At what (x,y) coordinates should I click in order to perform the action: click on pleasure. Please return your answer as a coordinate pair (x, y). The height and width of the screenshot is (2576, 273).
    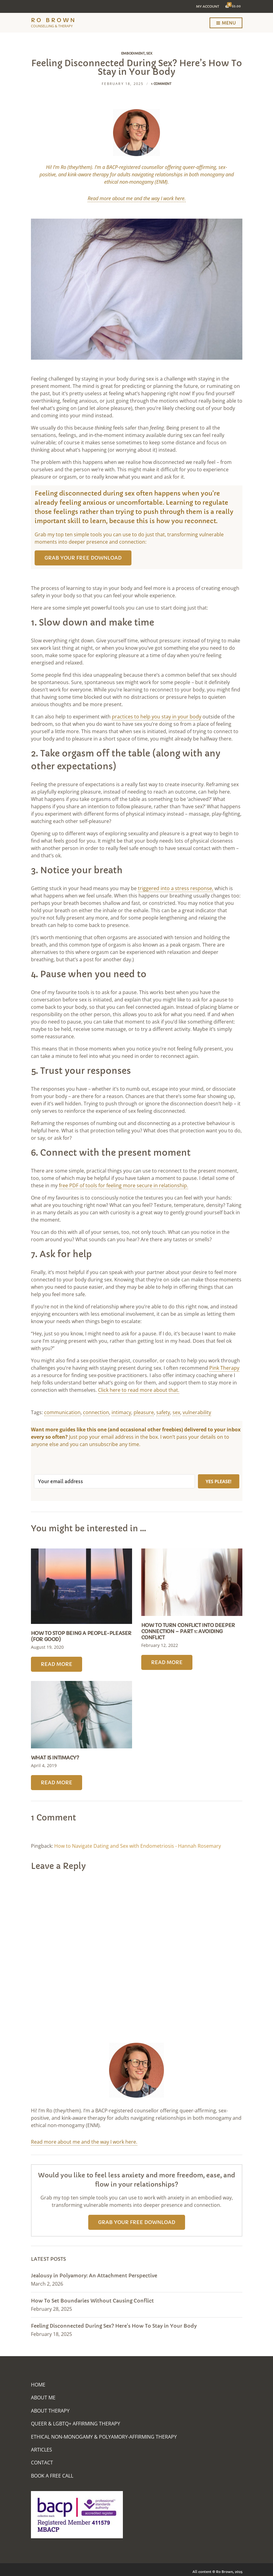
    Looking at the image, I should click on (144, 1412).